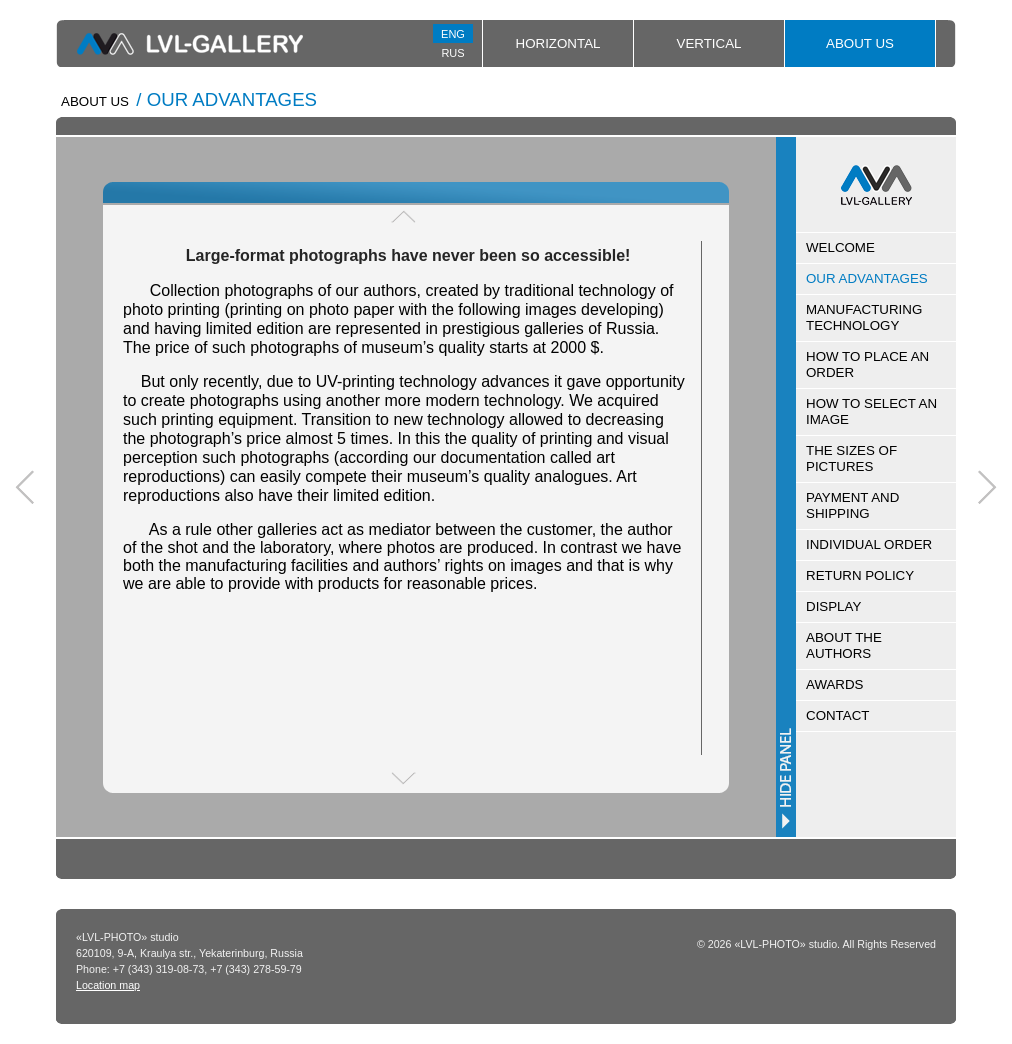  Describe the element at coordinates (452, 53) in the screenshot. I see `RUS` at that location.